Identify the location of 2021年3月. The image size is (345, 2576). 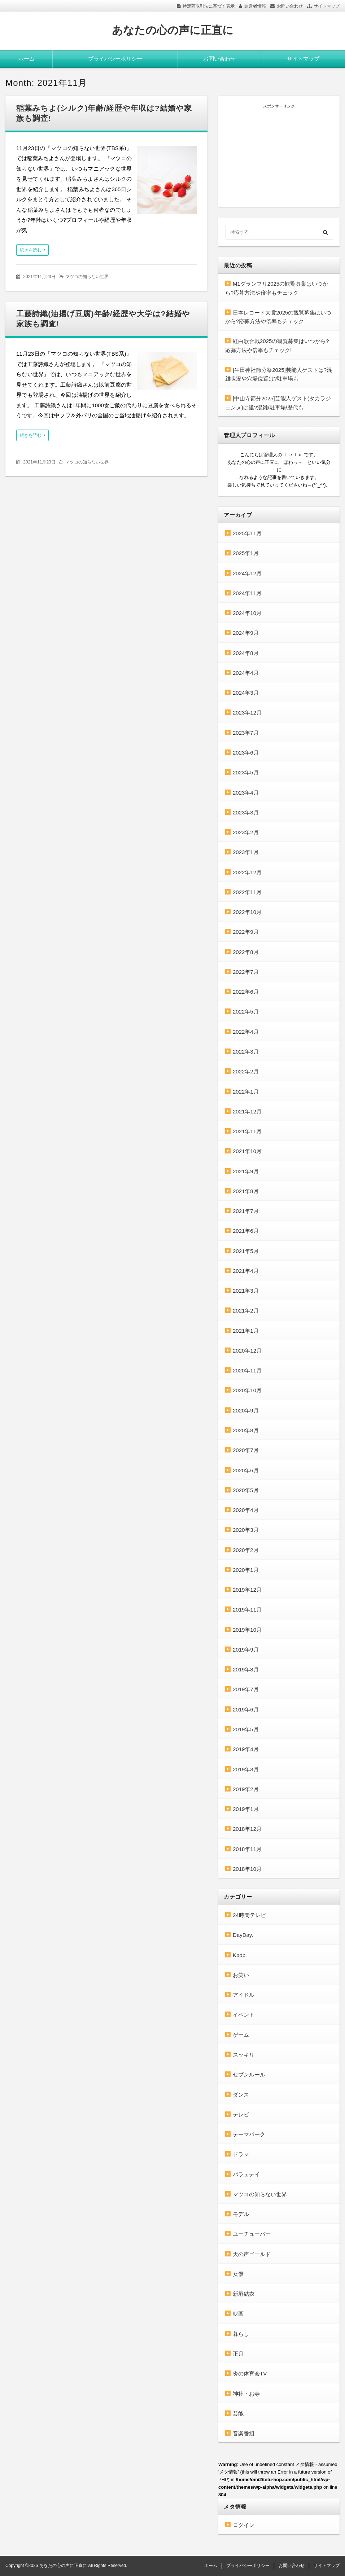
(246, 1291).